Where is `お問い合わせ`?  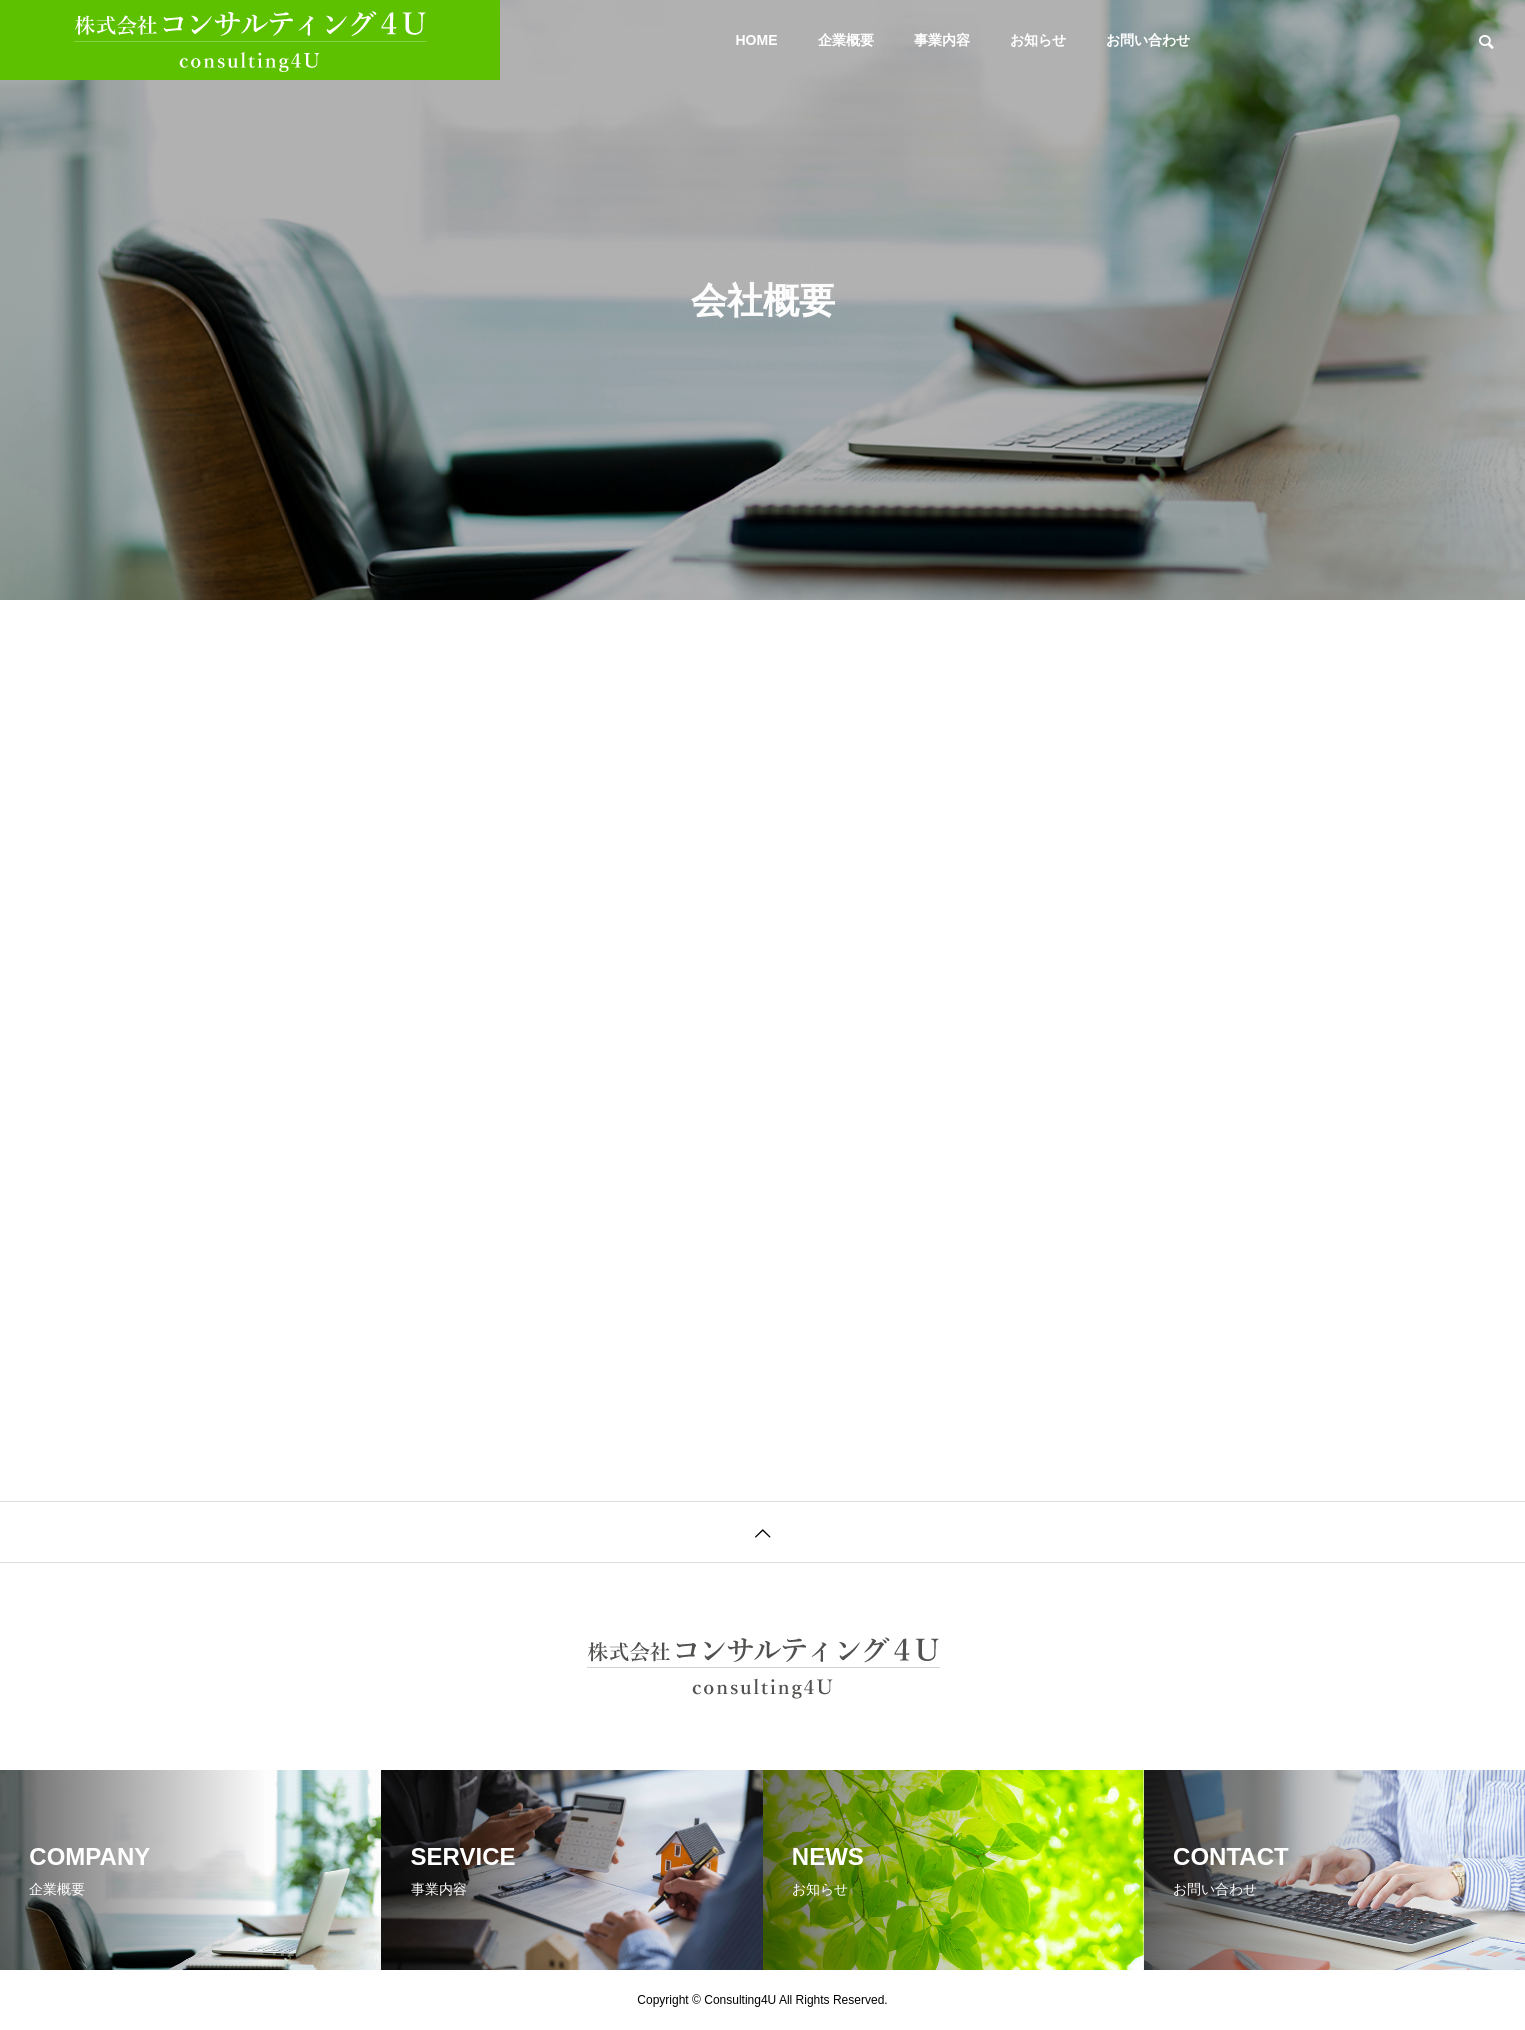 お問い合わせ is located at coordinates (1148, 40).